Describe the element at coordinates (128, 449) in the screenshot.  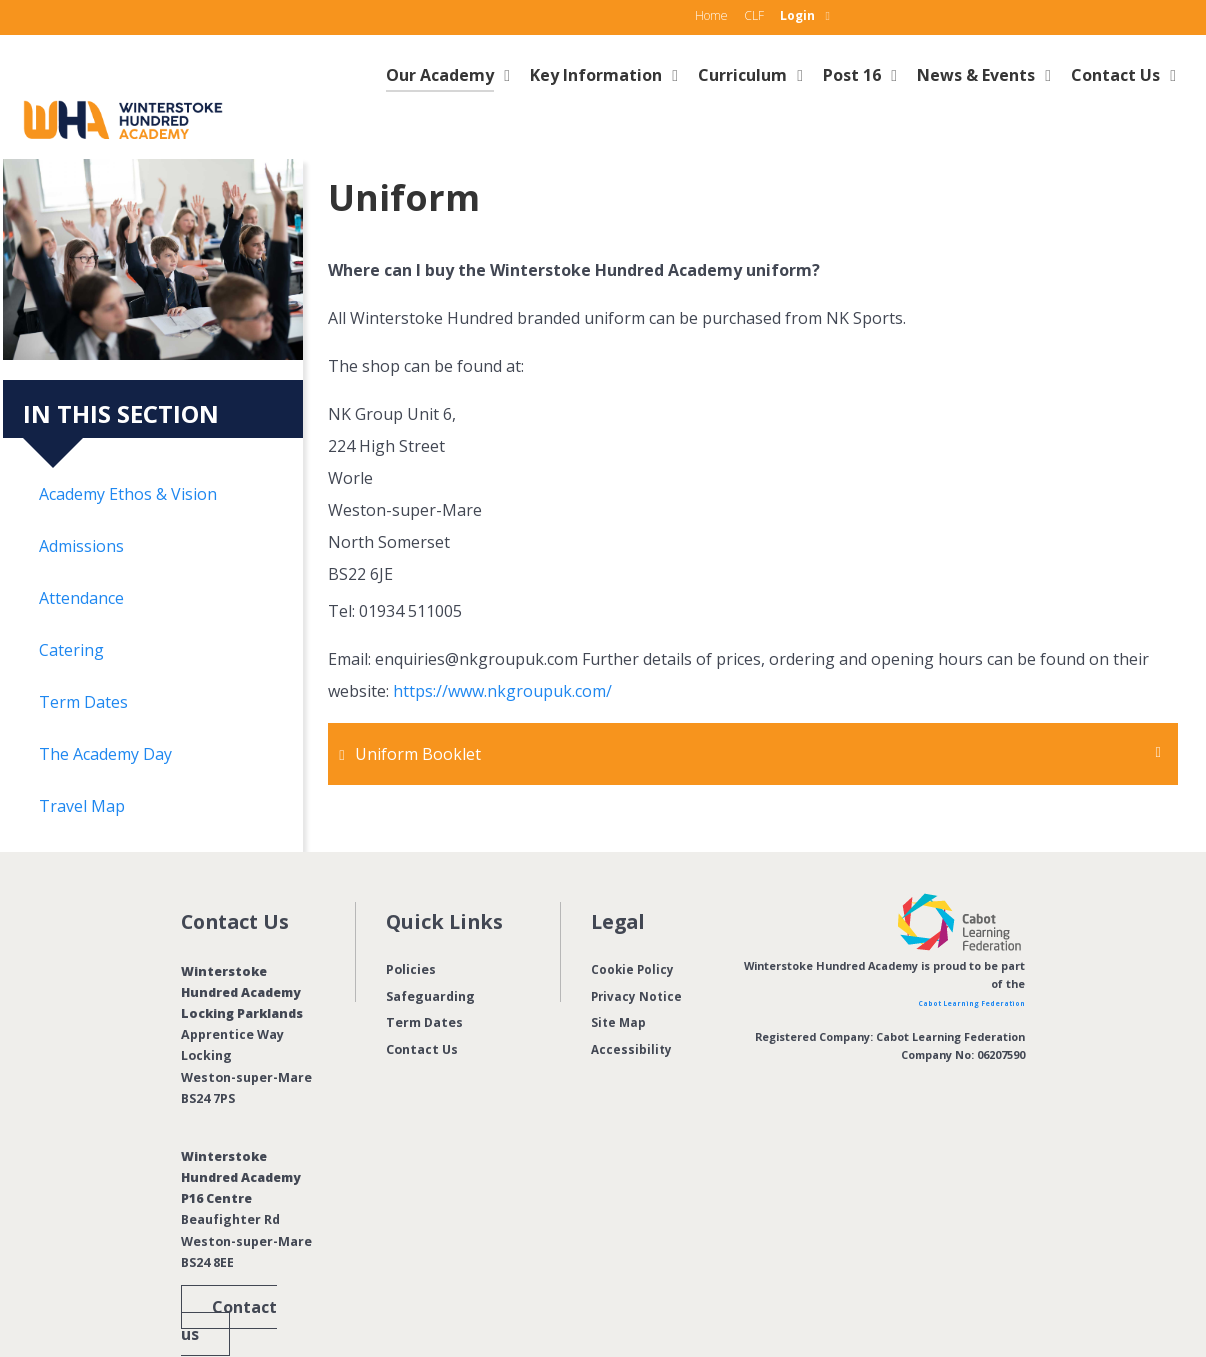
I see `Academy Ethos & Vision` at that location.